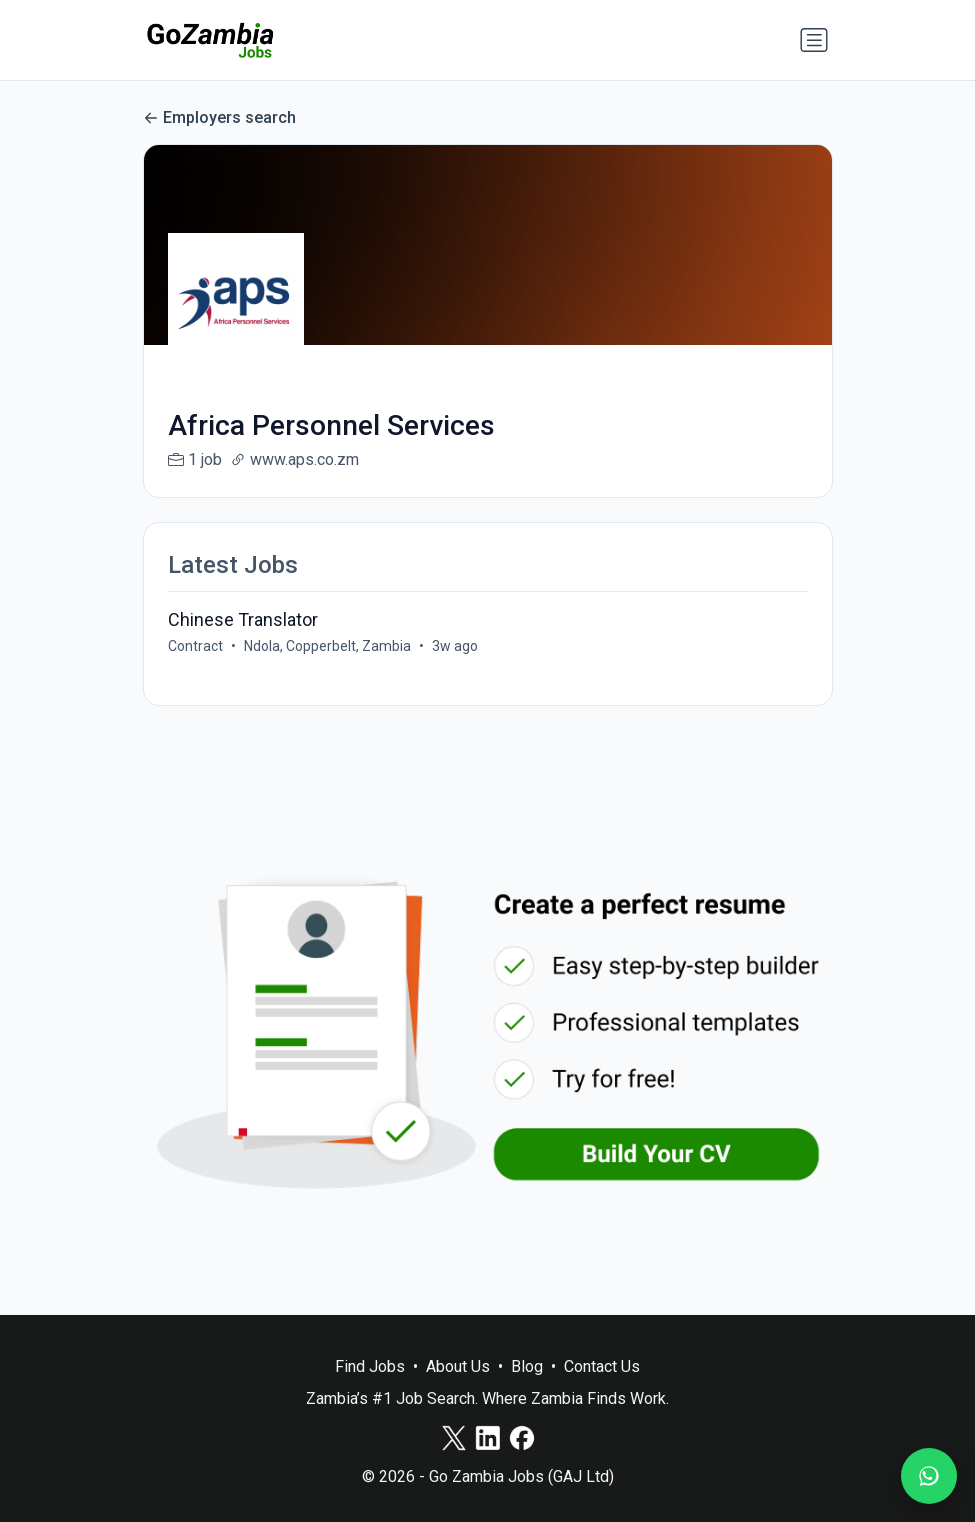 The height and width of the screenshot is (1522, 975). What do you see at coordinates (458, 1366) in the screenshot?
I see `About Us` at bounding box center [458, 1366].